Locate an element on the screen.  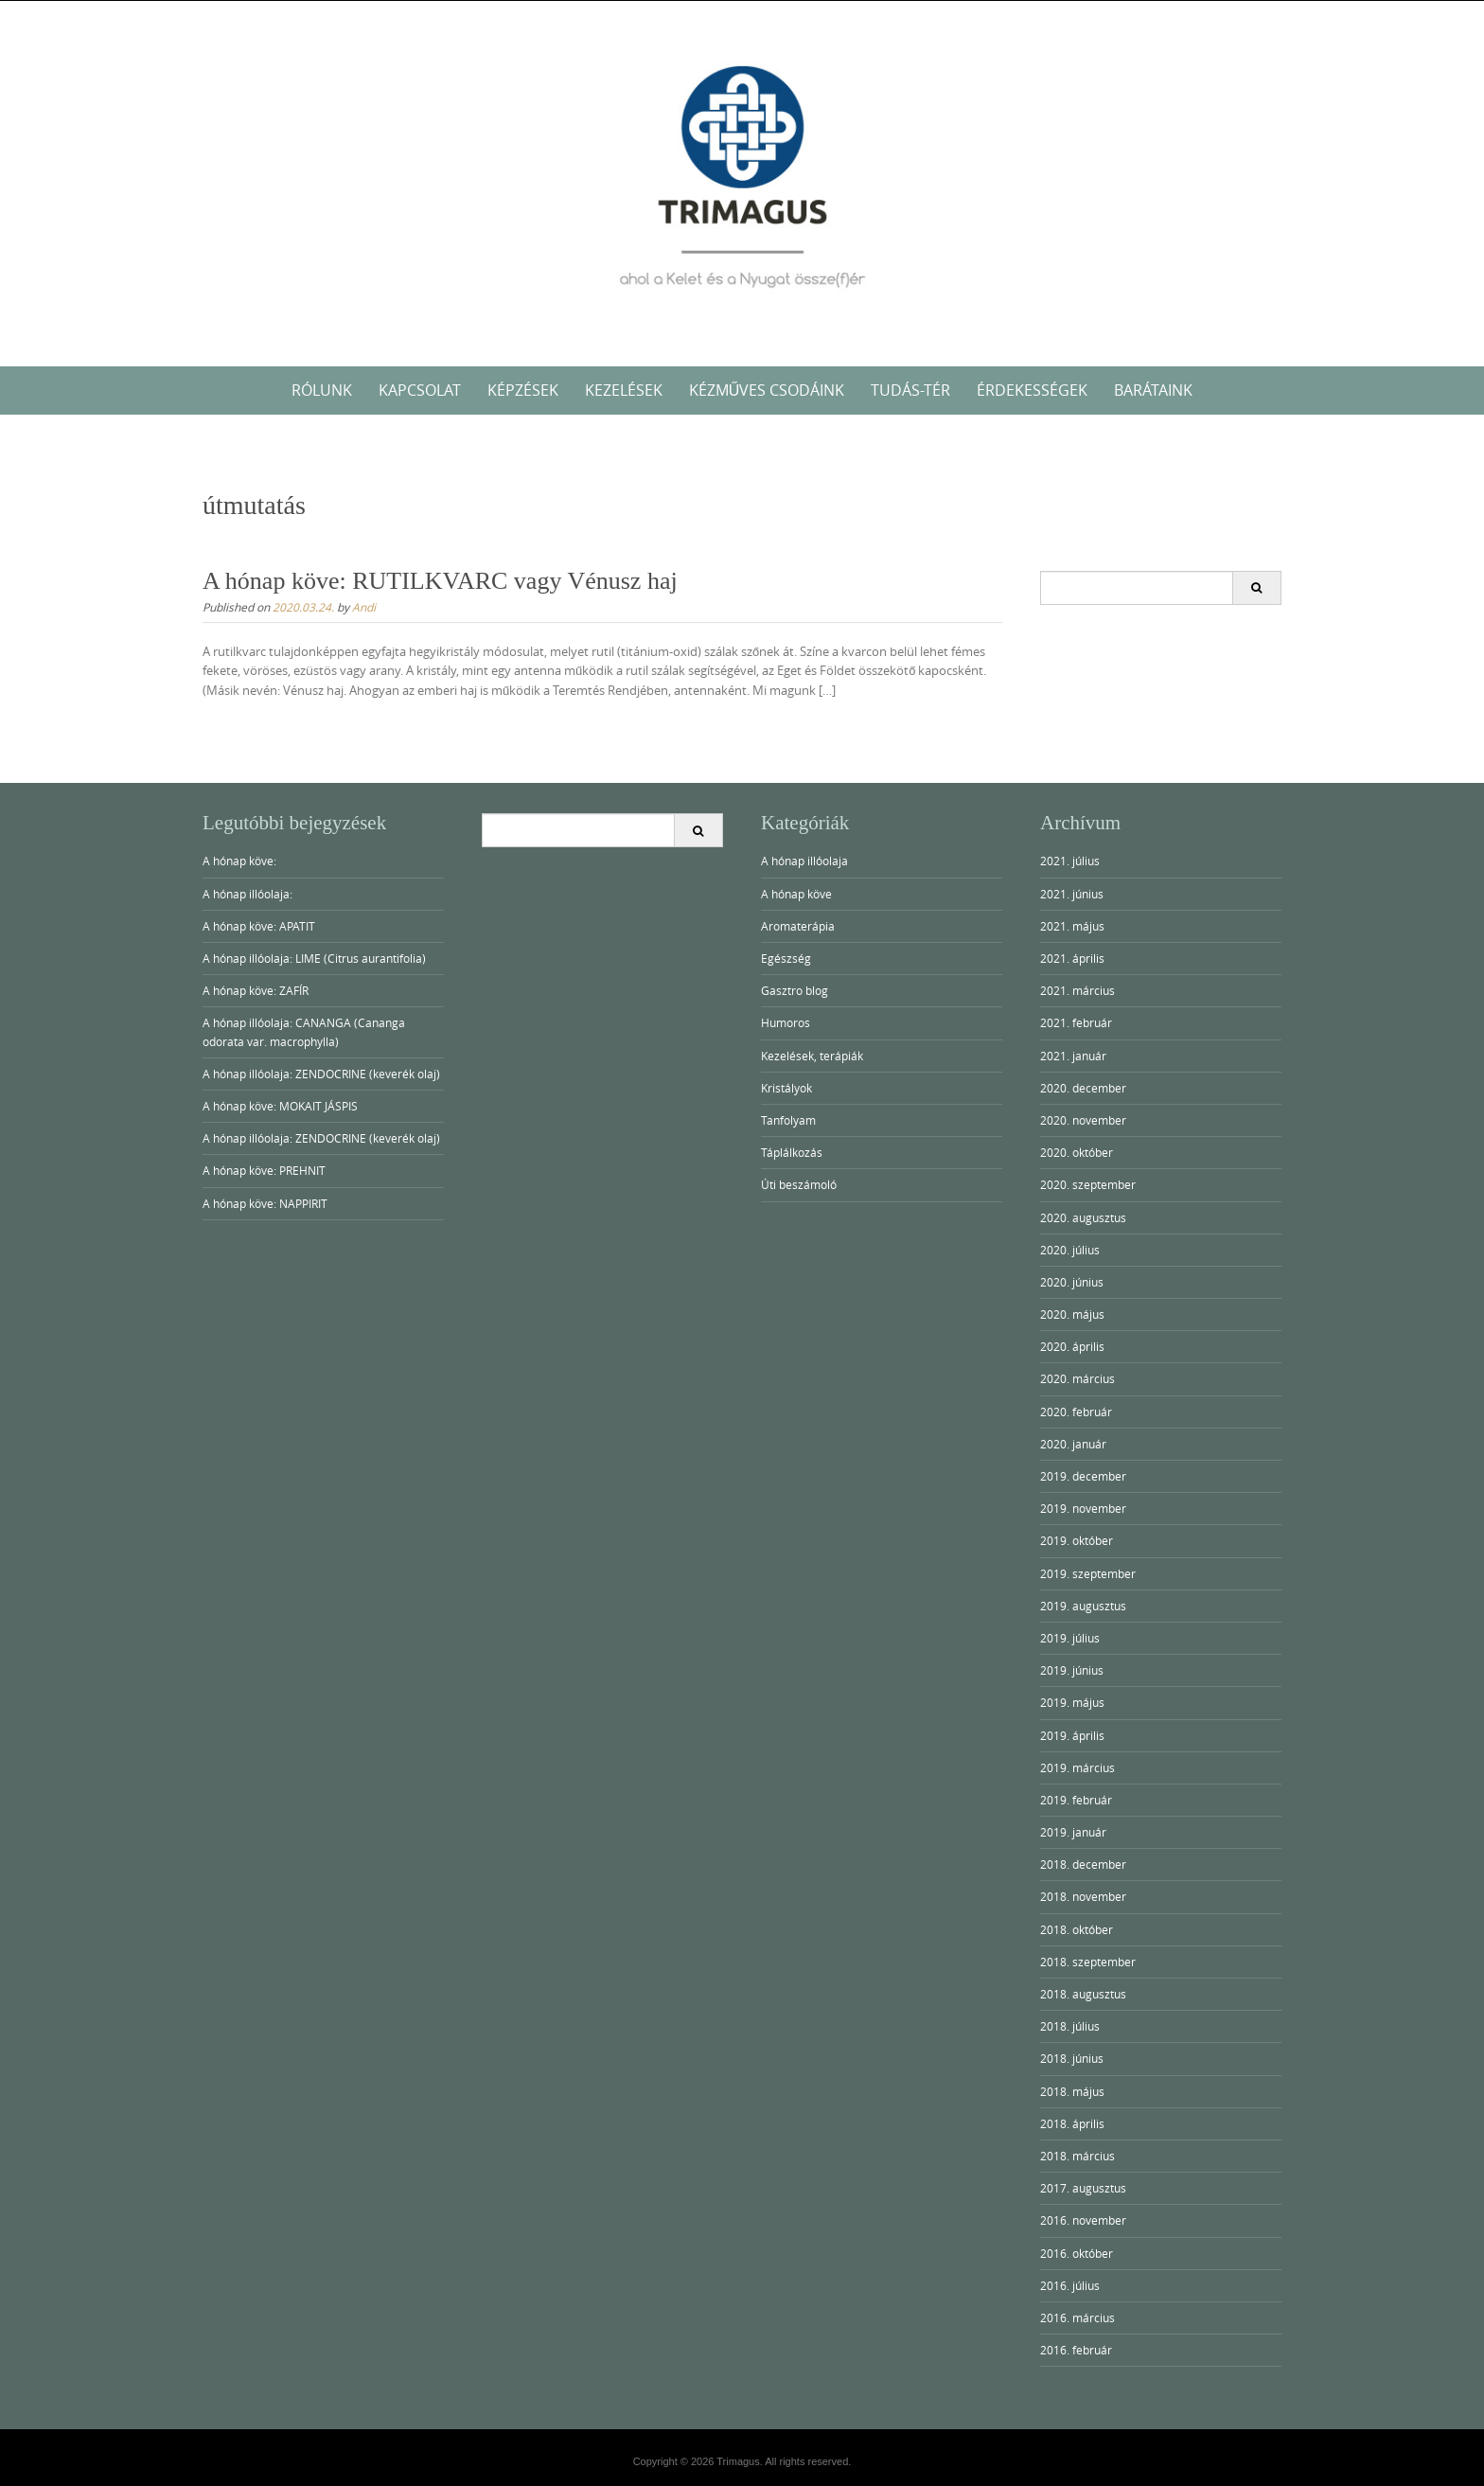
2018. június is located at coordinates (1072, 2058).